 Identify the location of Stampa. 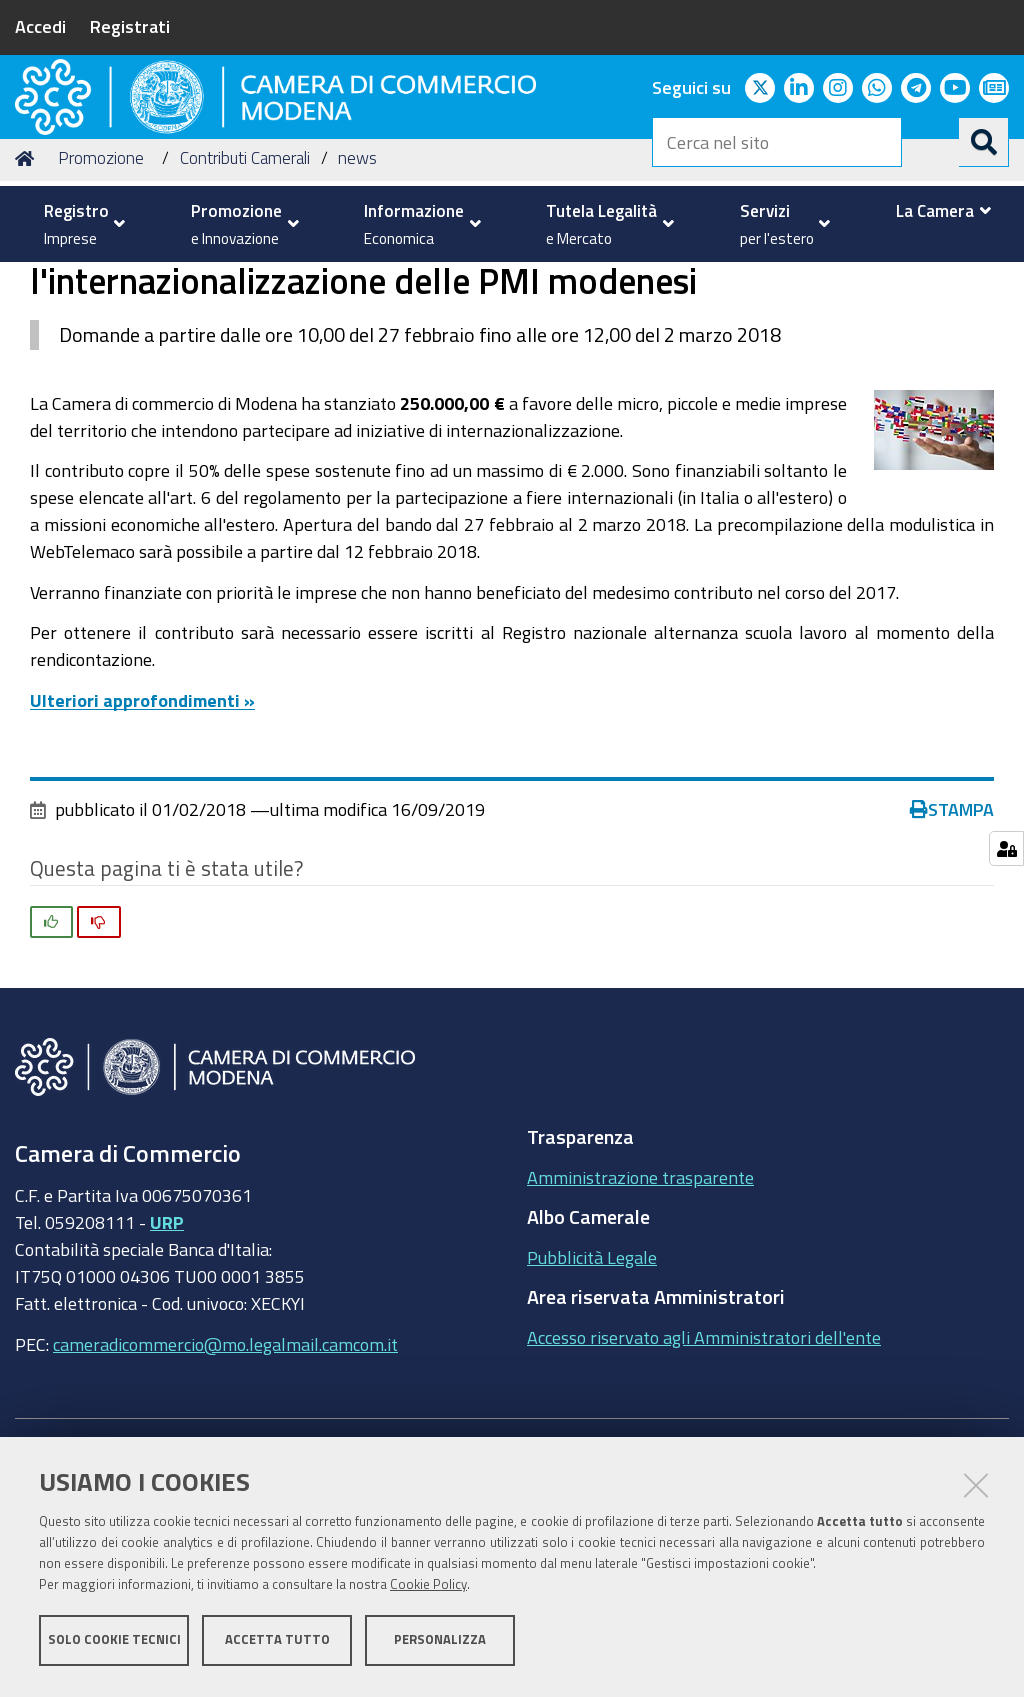
(952, 962).